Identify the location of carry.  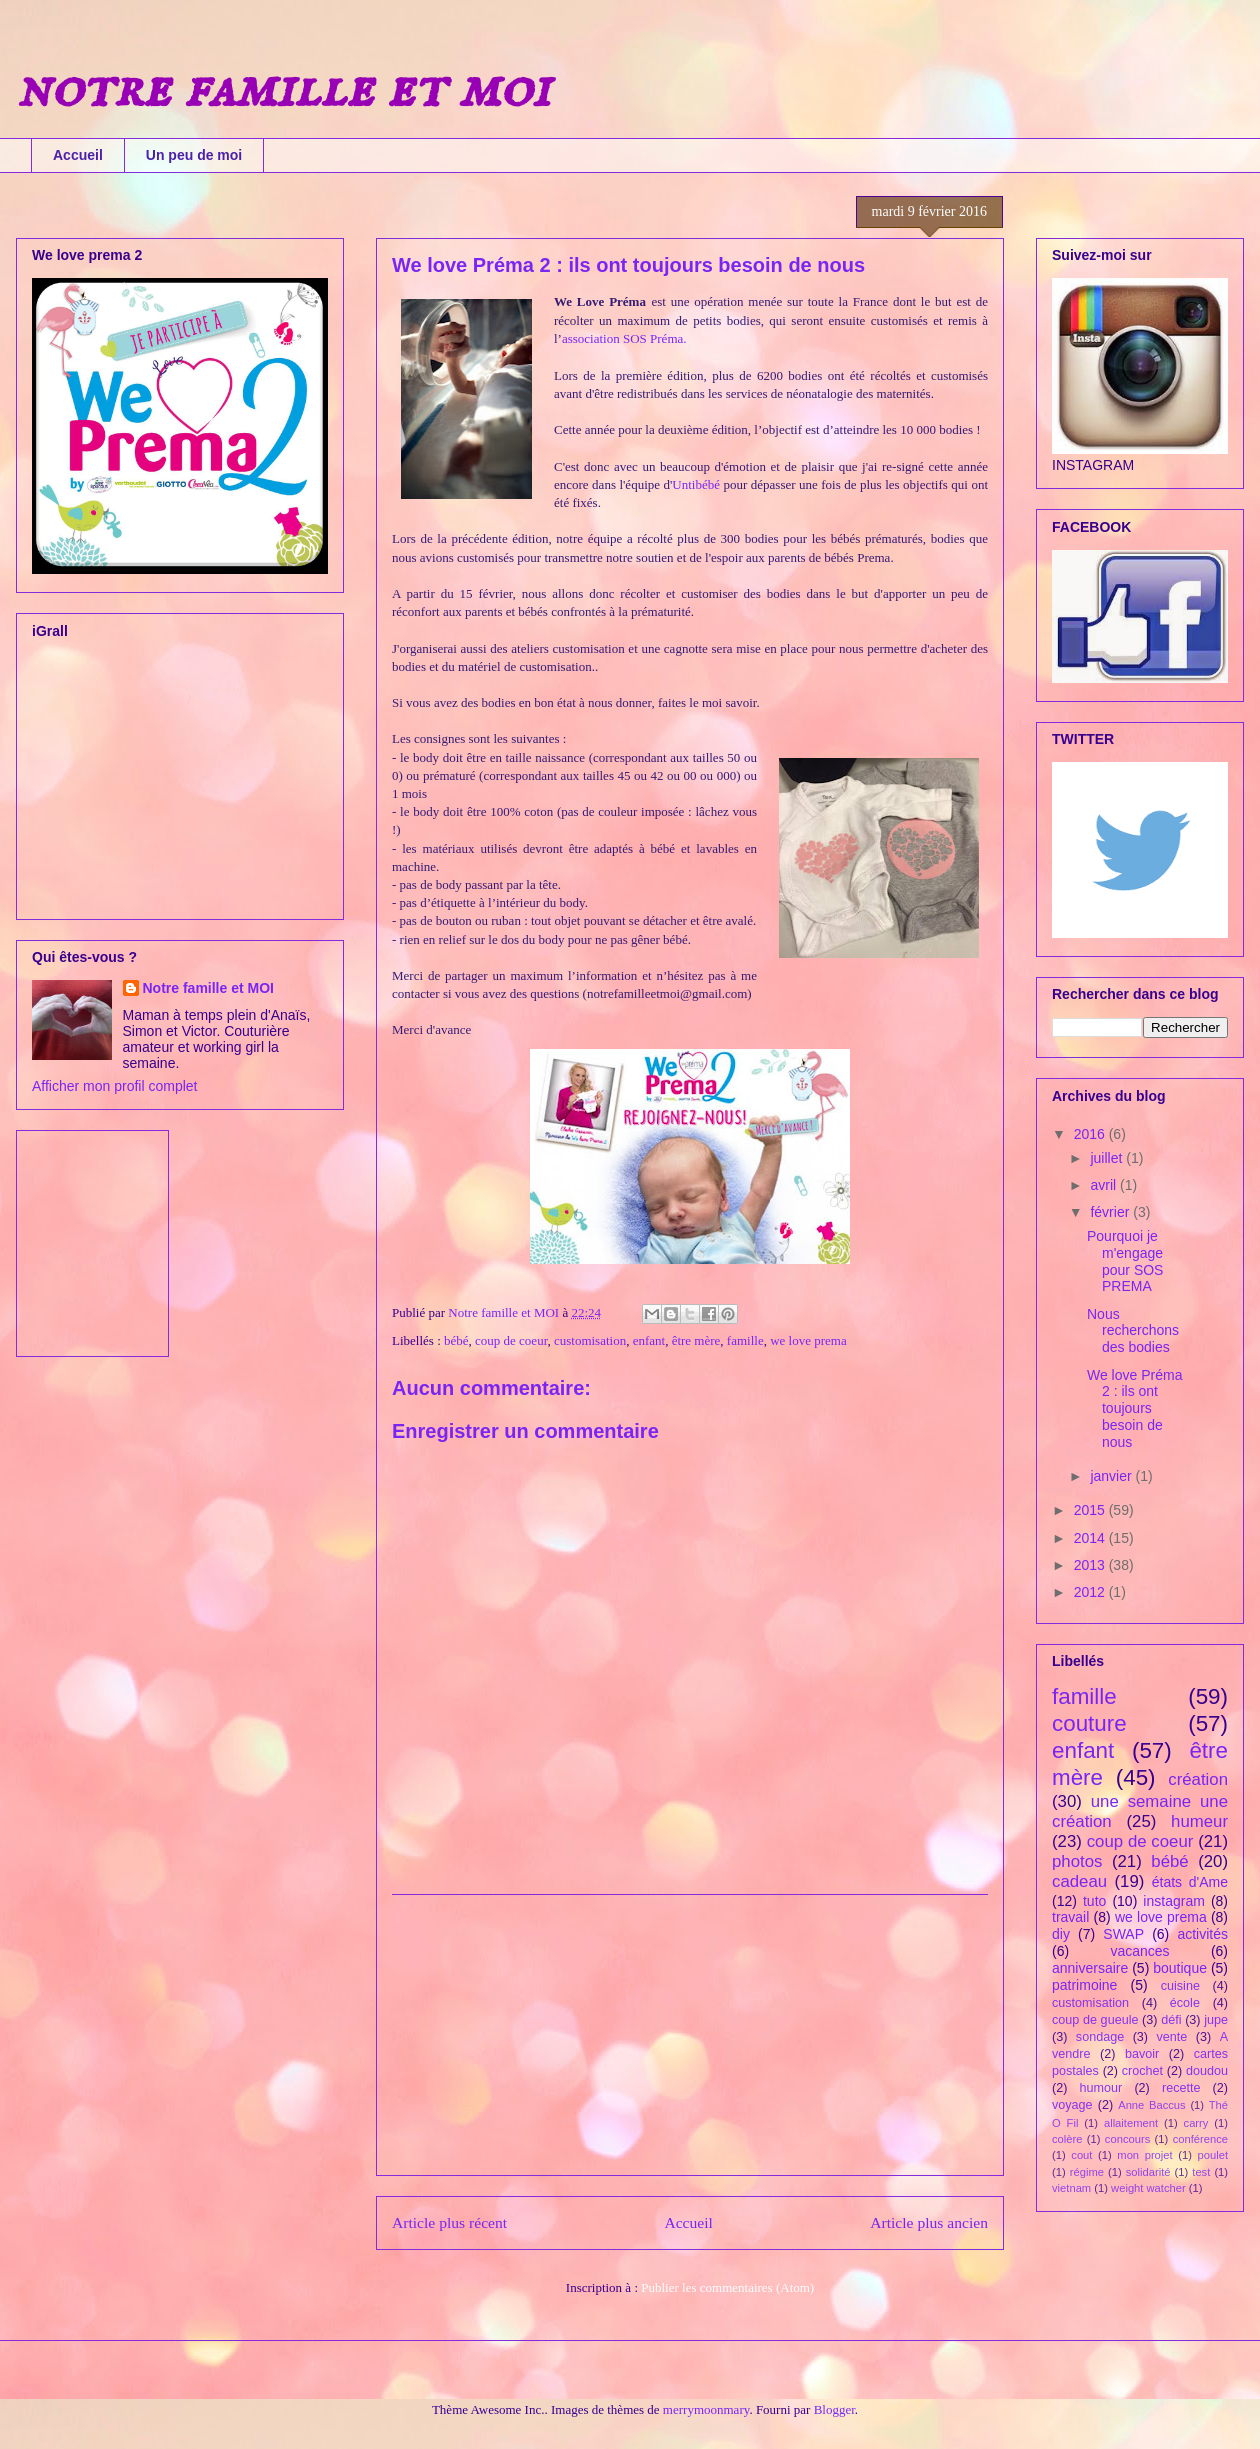
(1196, 2123).